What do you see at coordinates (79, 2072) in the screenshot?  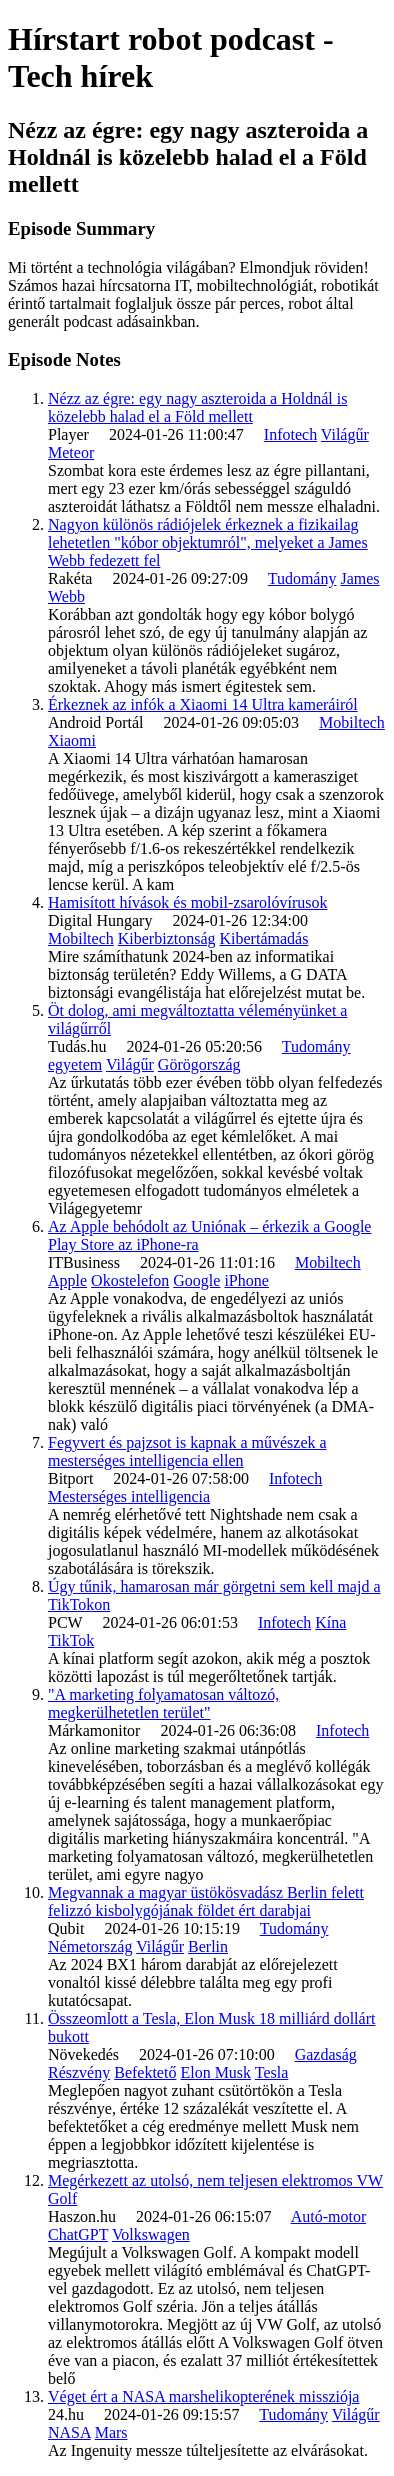 I see `Részvény` at bounding box center [79, 2072].